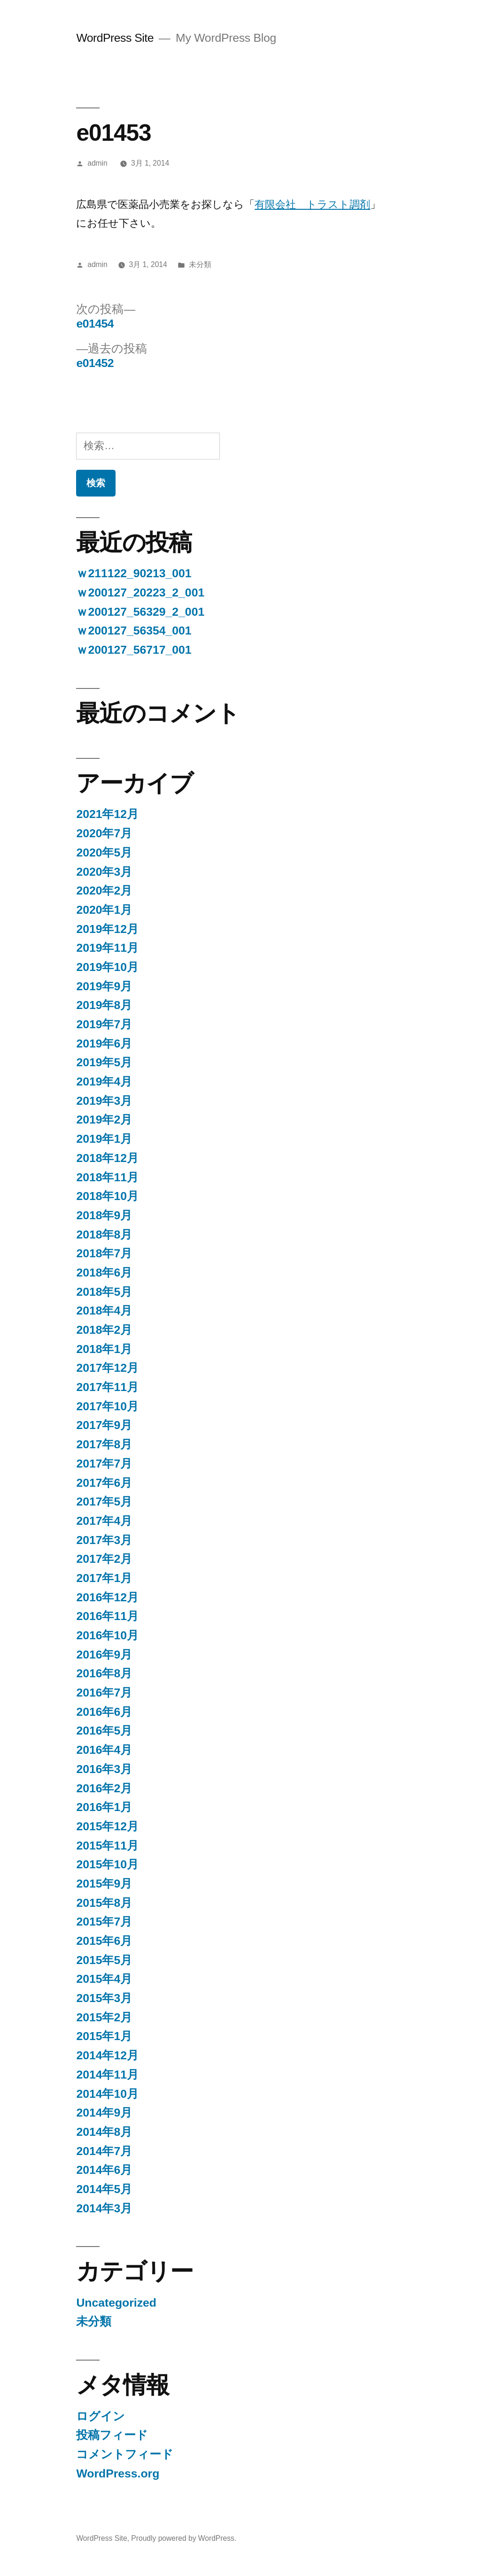  What do you see at coordinates (104, 1978) in the screenshot?
I see `2015年4月` at bounding box center [104, 1978].